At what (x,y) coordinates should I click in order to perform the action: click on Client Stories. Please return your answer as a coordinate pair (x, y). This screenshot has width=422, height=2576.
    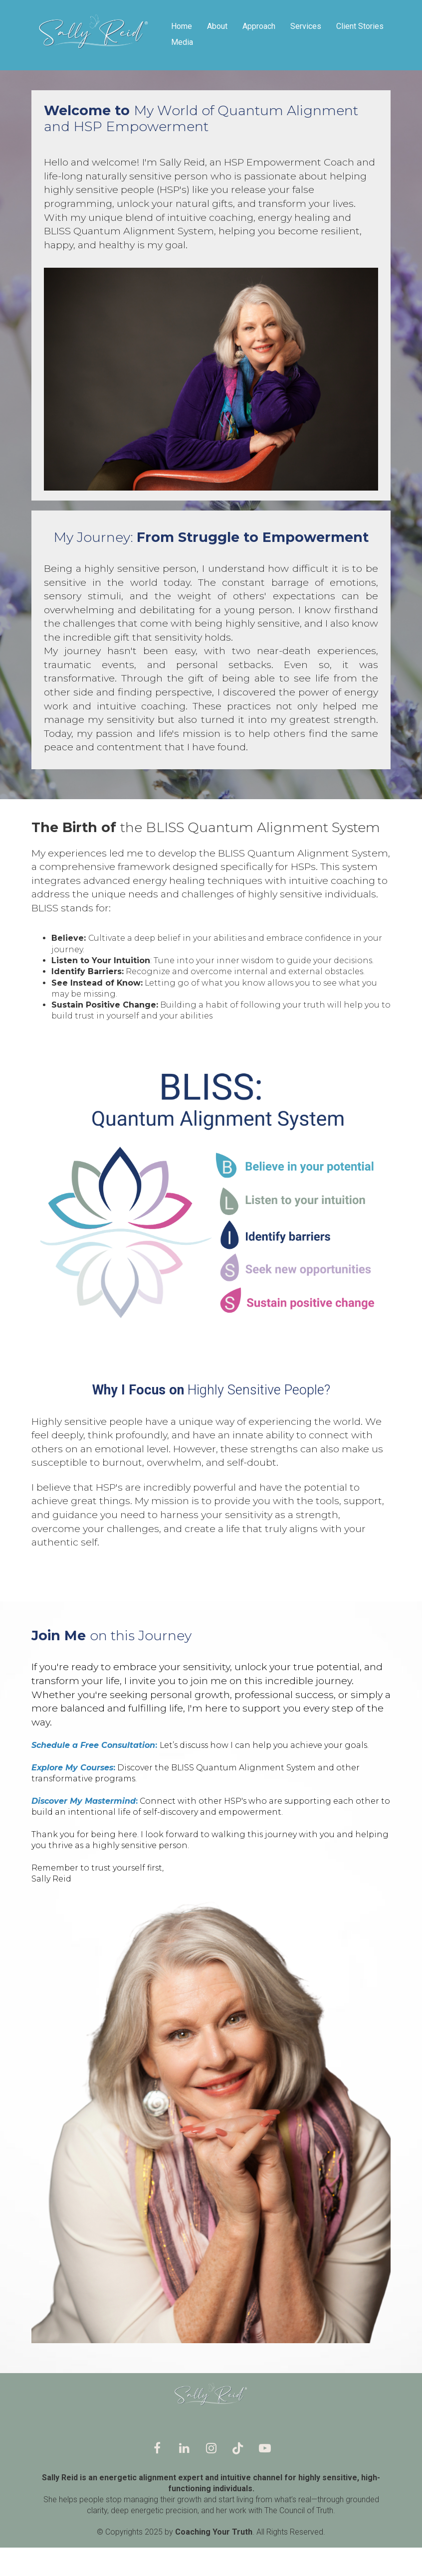
    Looking at the image, I should click on (360, 26).